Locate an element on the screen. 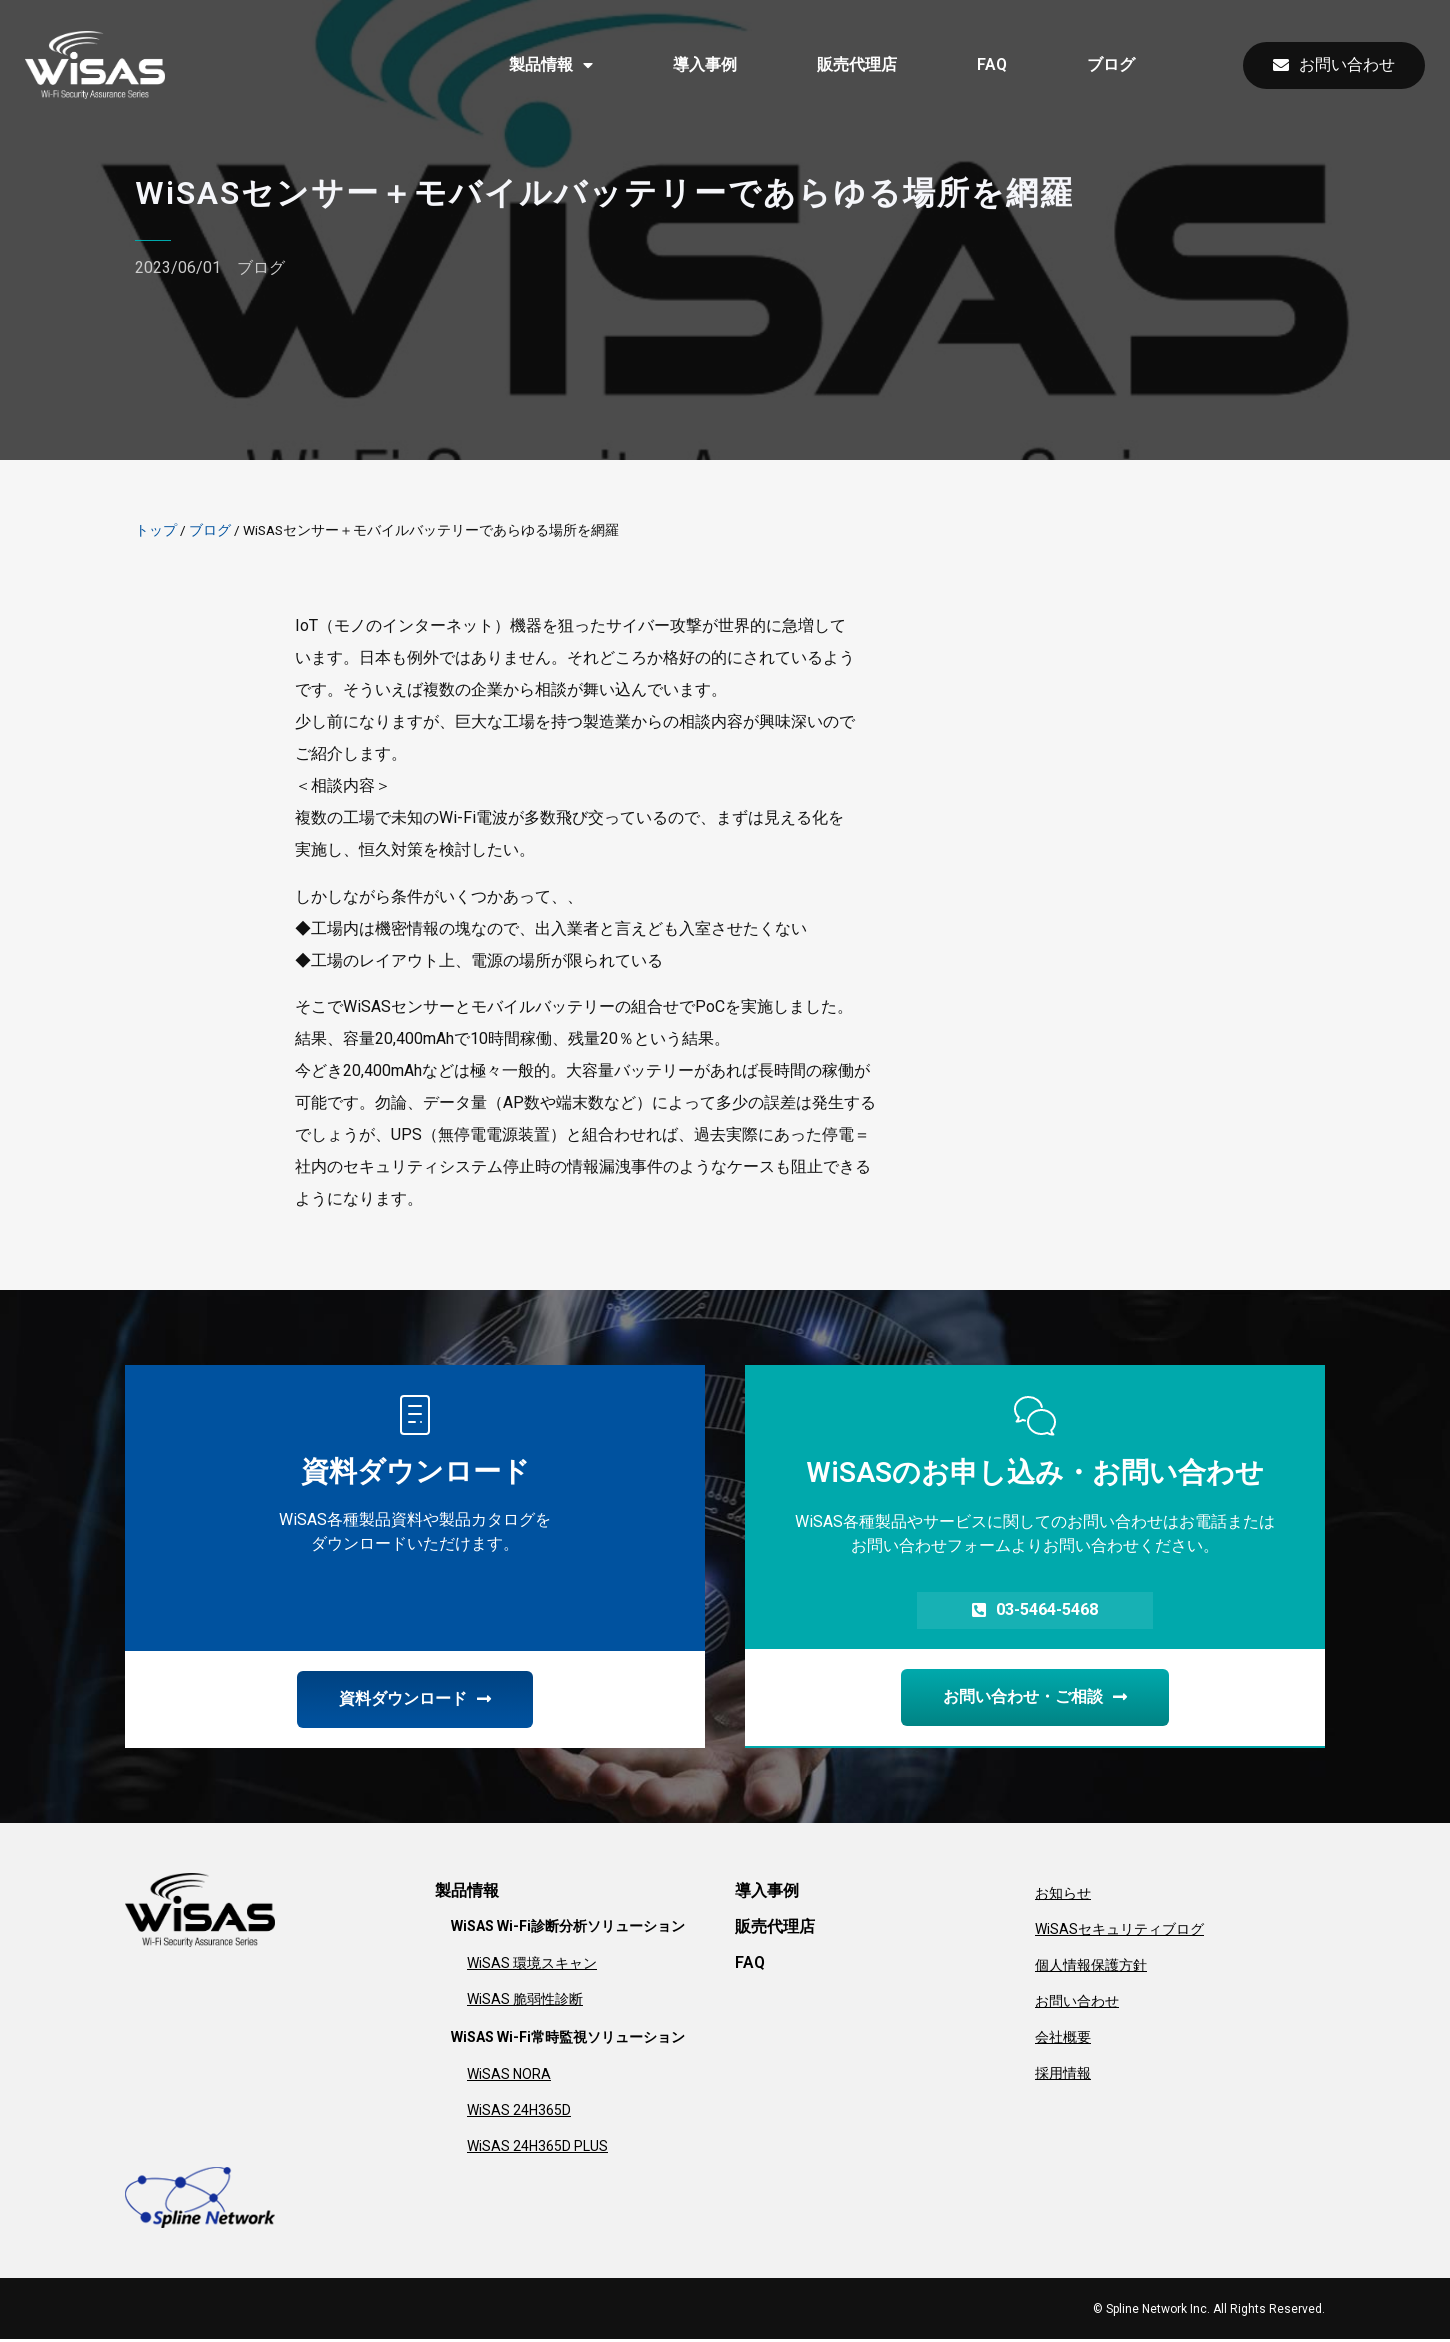 The height and width of the screenshot is (2342, 1450). 販売代理店 is located at coordinates (857, 64).